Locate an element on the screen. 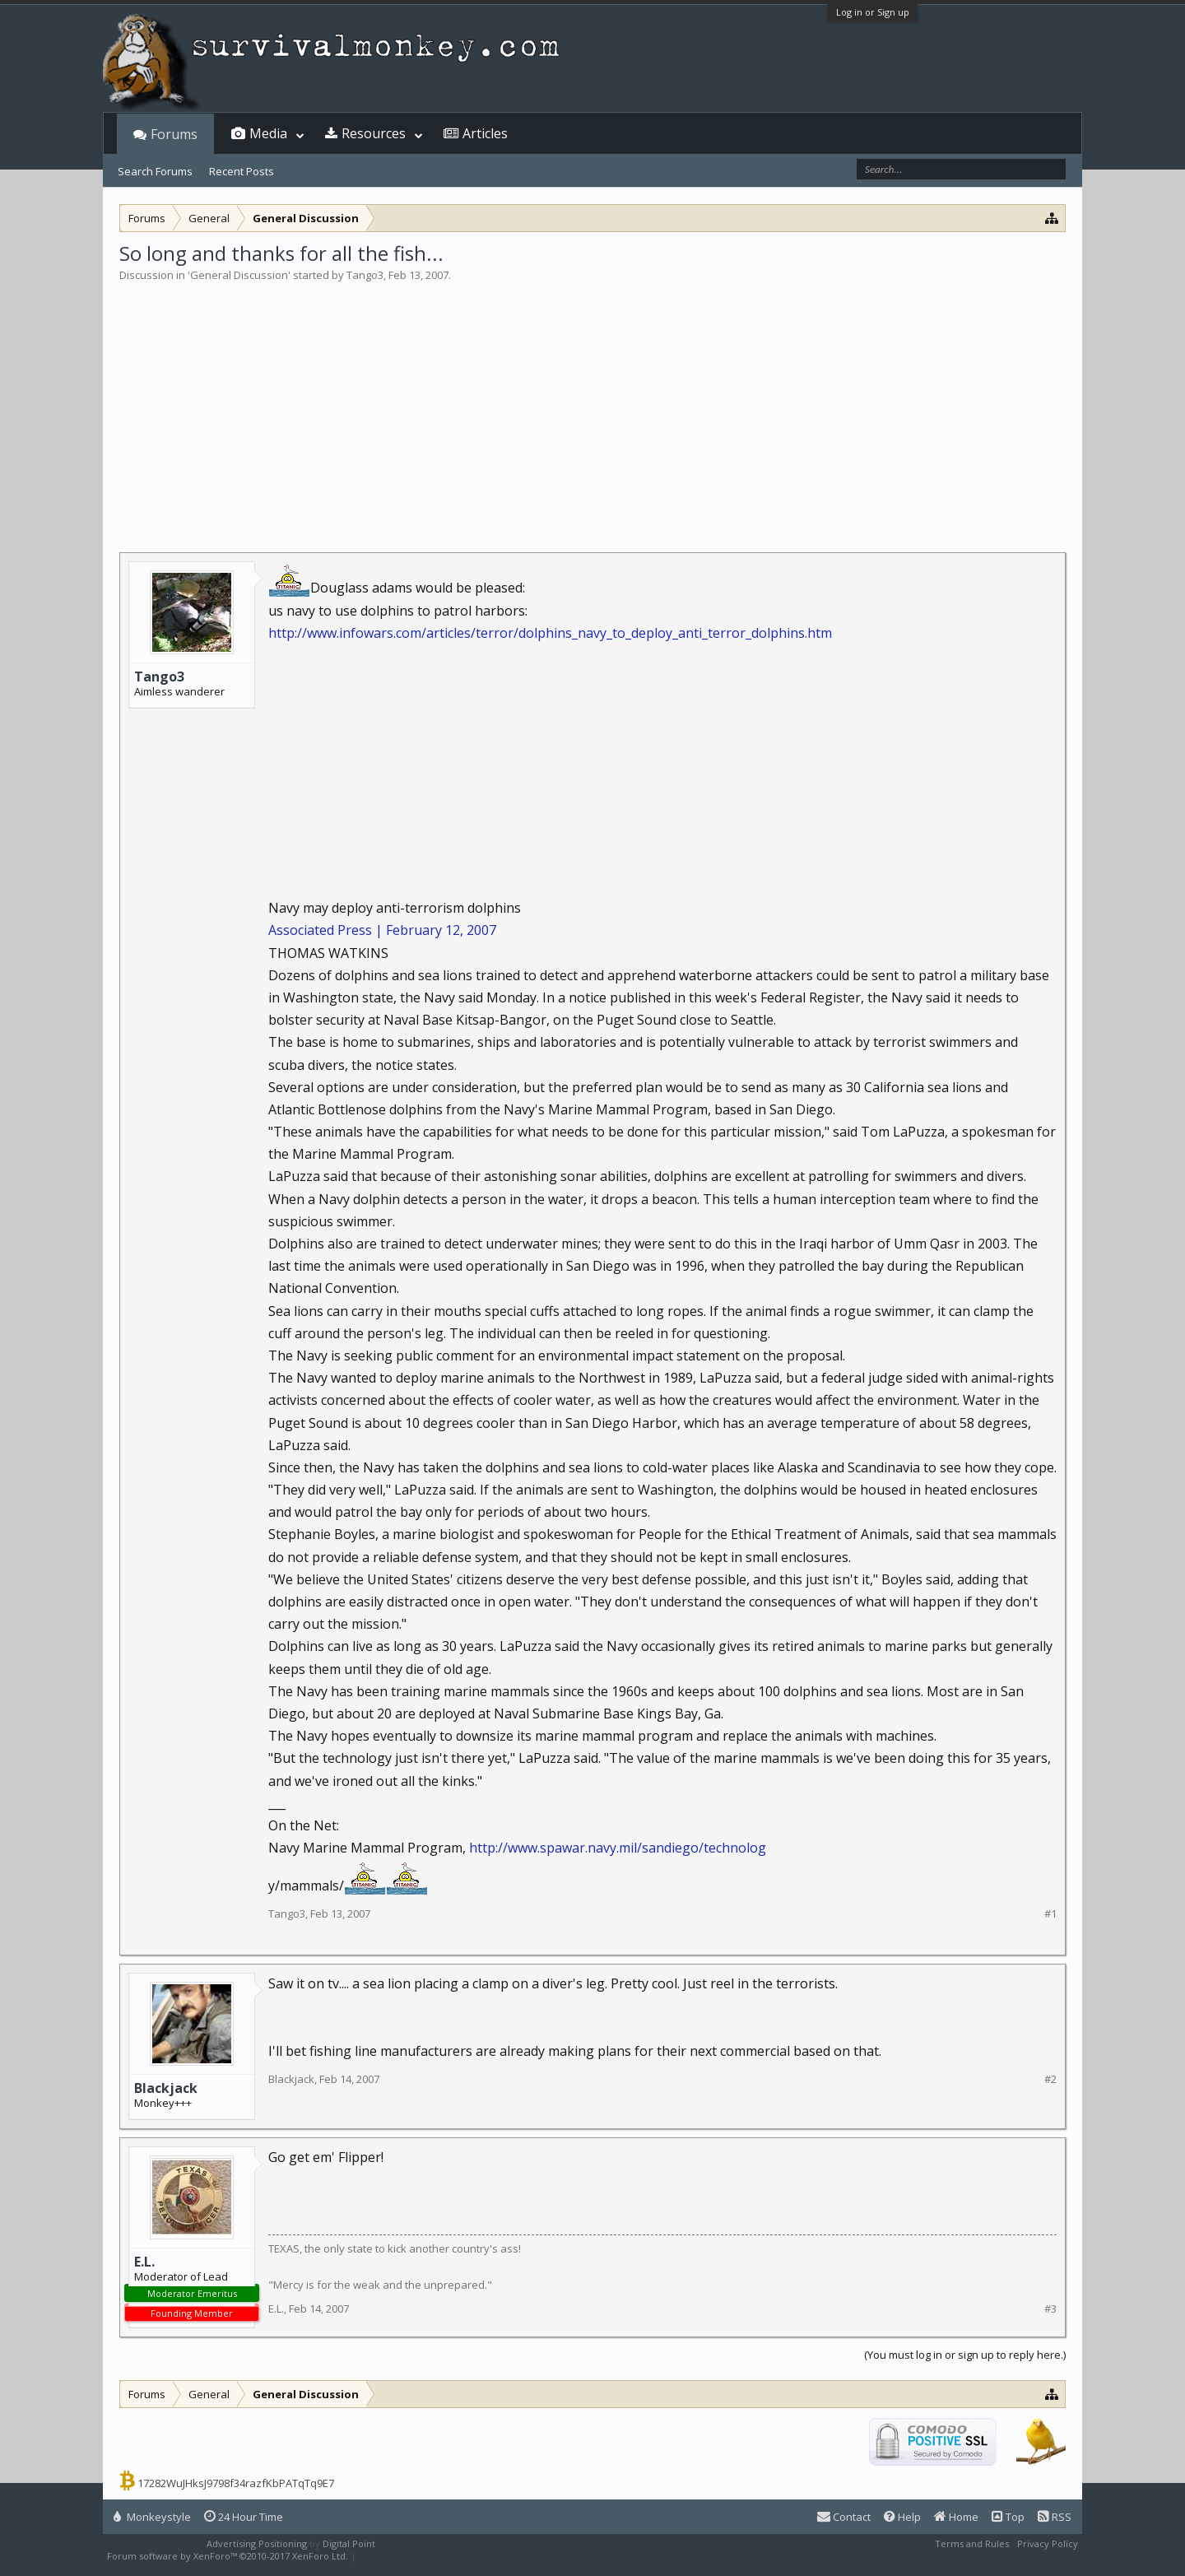  Digital Point is located at coordinates (349, 2543).